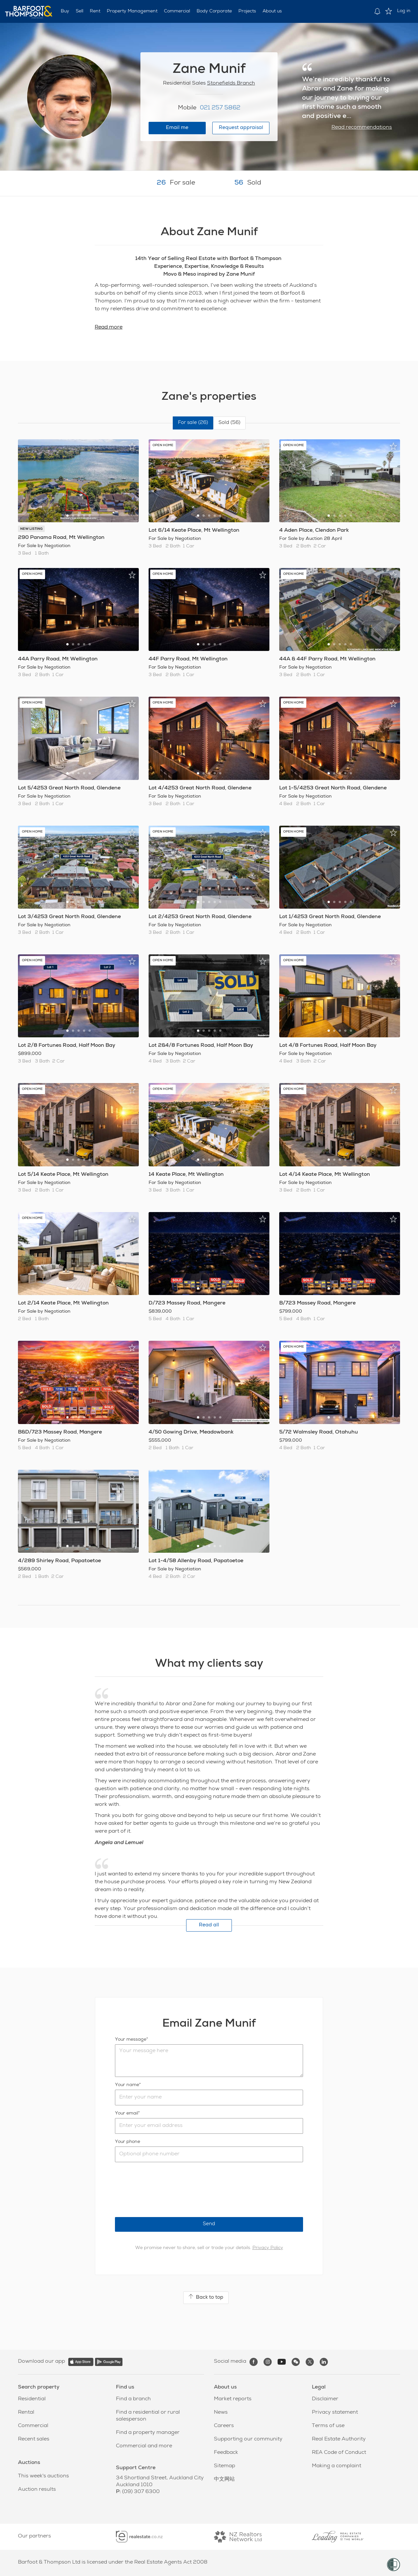 The image size is (418, 2576). Describe the element at coordinates (133, 2399) in the screenshot. I see `Find a branch` at that location.